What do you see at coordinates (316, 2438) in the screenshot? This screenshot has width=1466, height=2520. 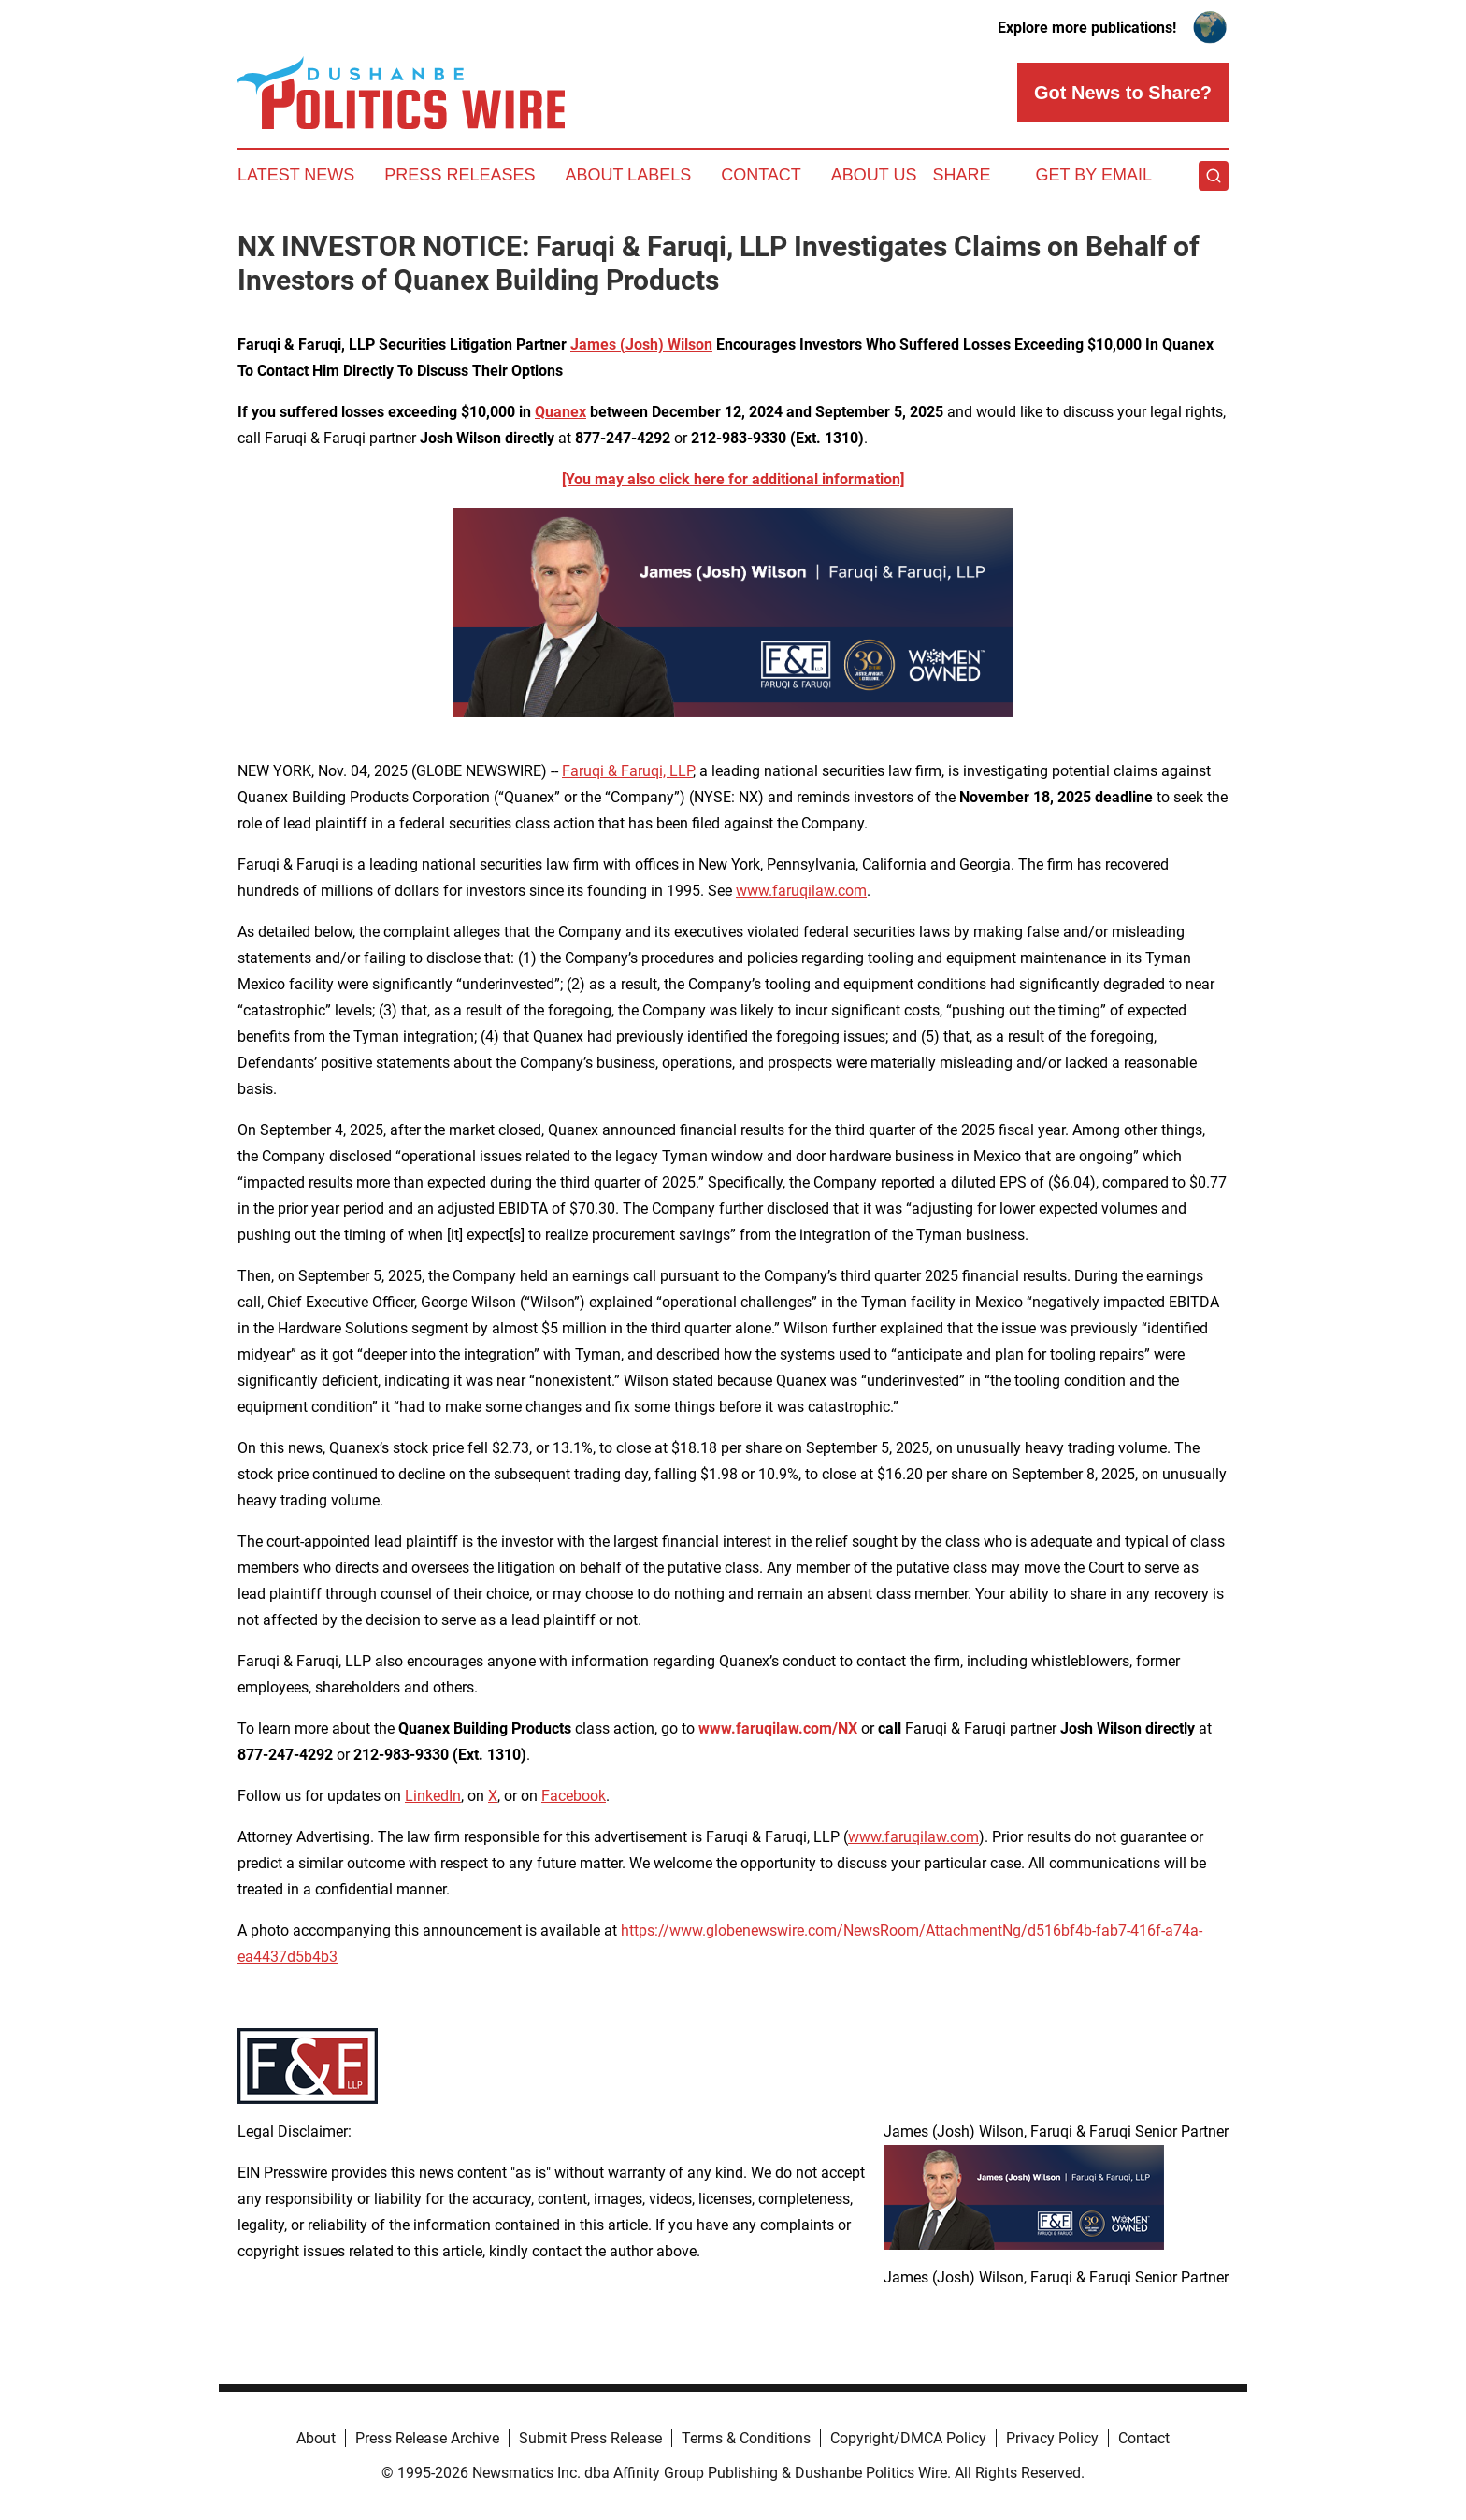 I see `About` at bounding box center [316, 2438].